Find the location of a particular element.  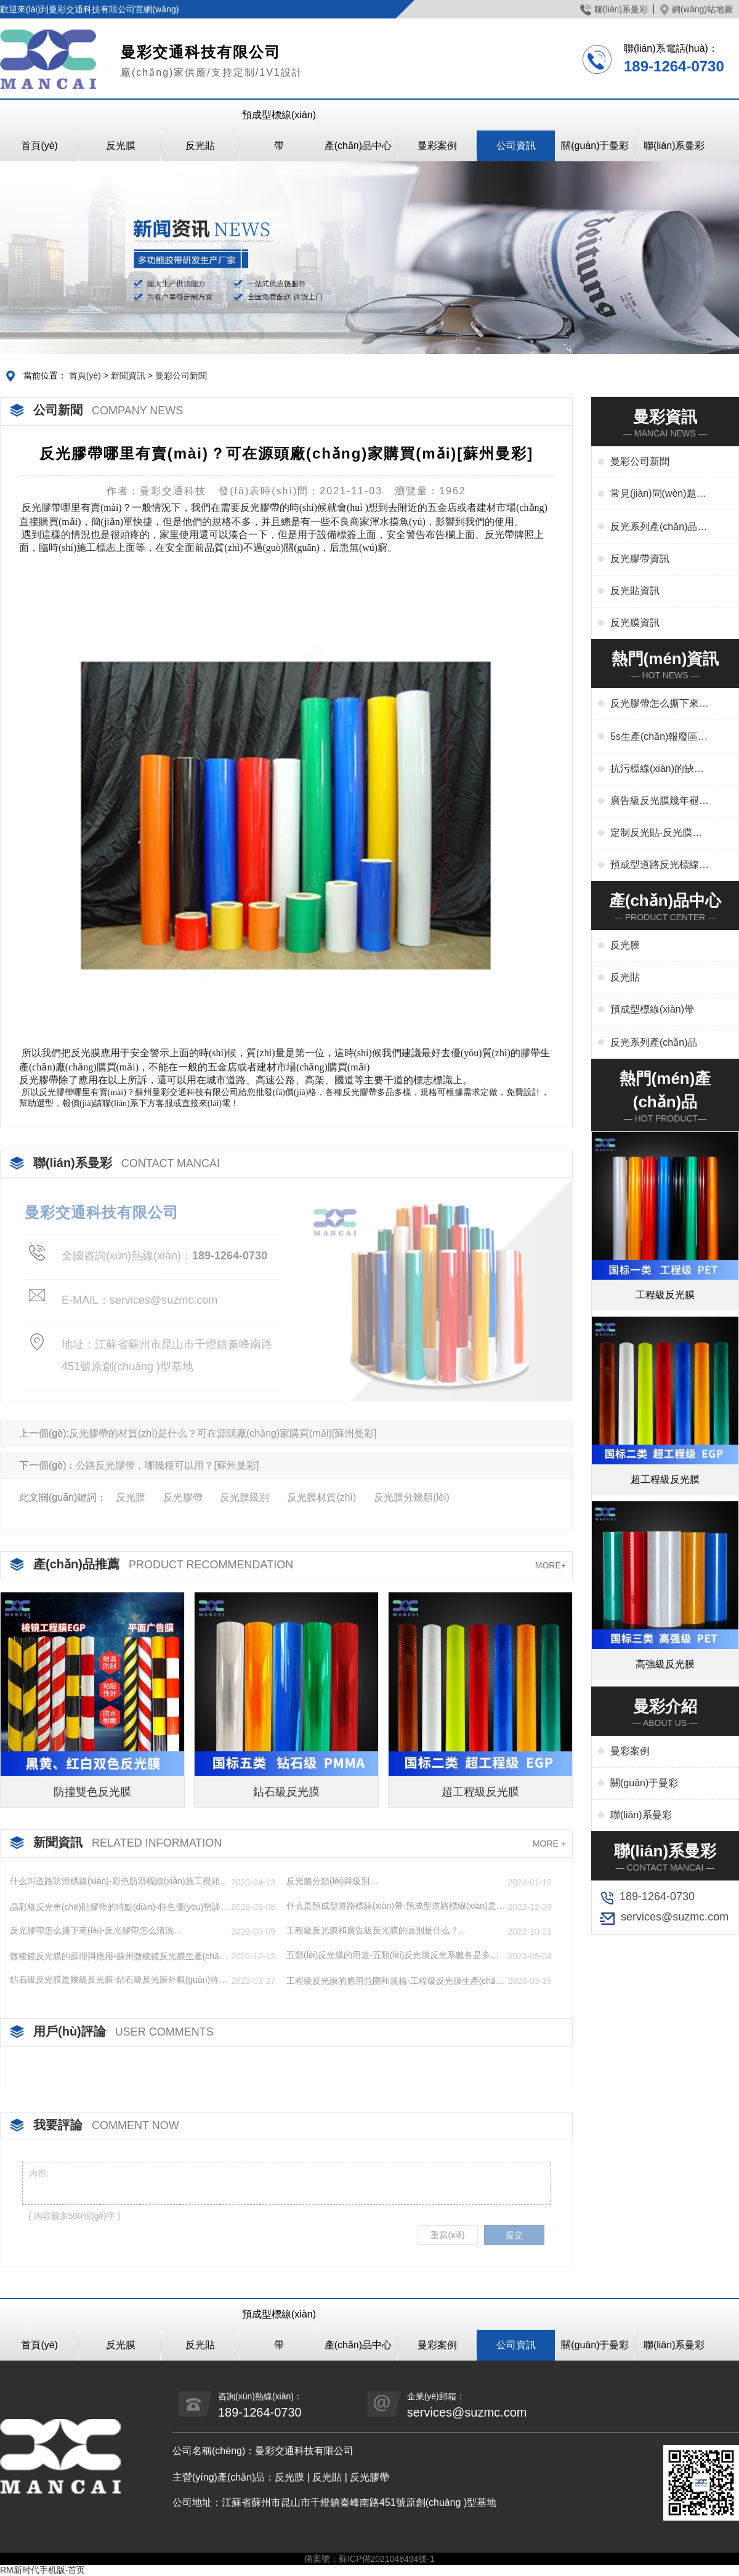

MORE+ is located at coordinates (550, 1565).